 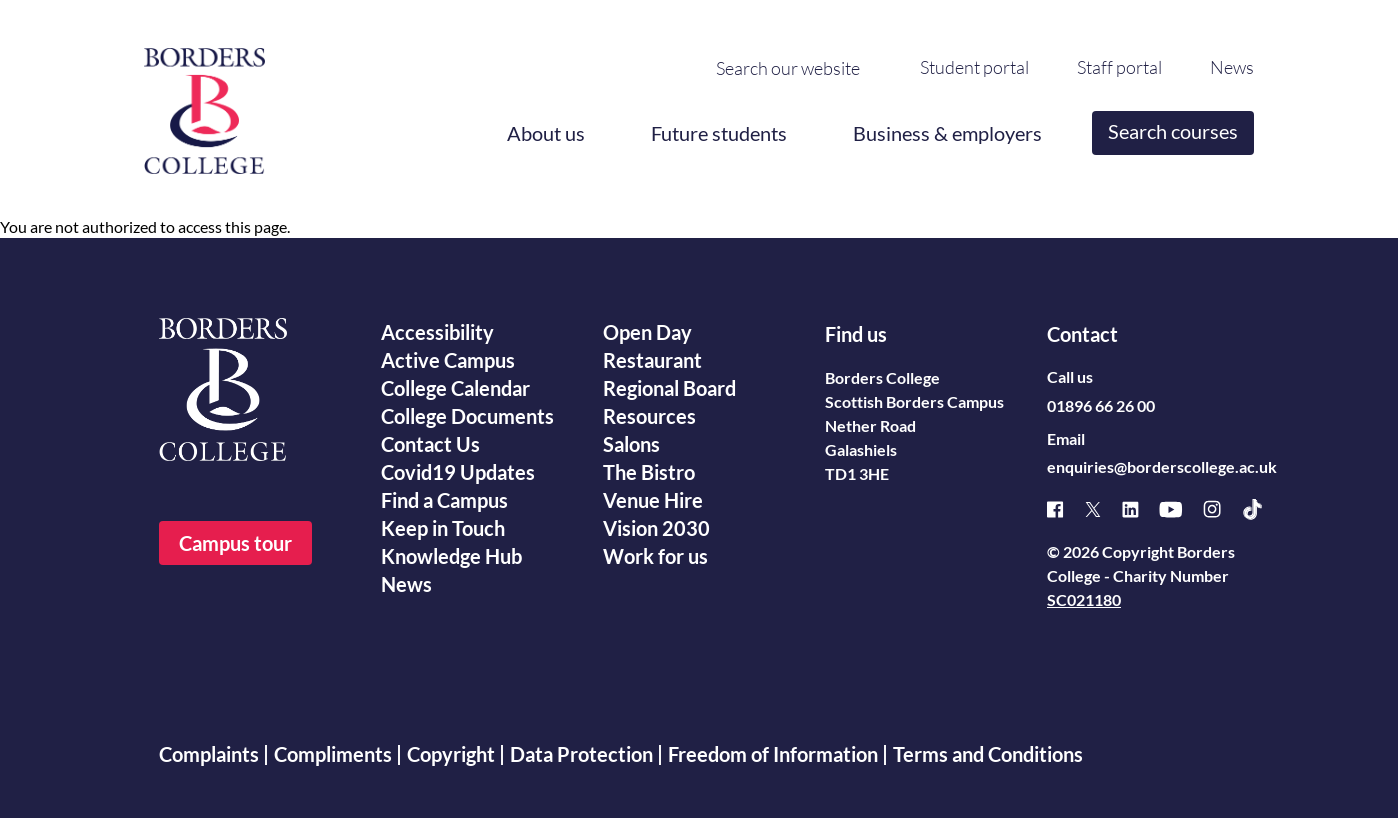 What do you see at coordinates (209, 754) in the screenshot?
I see `Complaints` at bounding box center [209, 754].